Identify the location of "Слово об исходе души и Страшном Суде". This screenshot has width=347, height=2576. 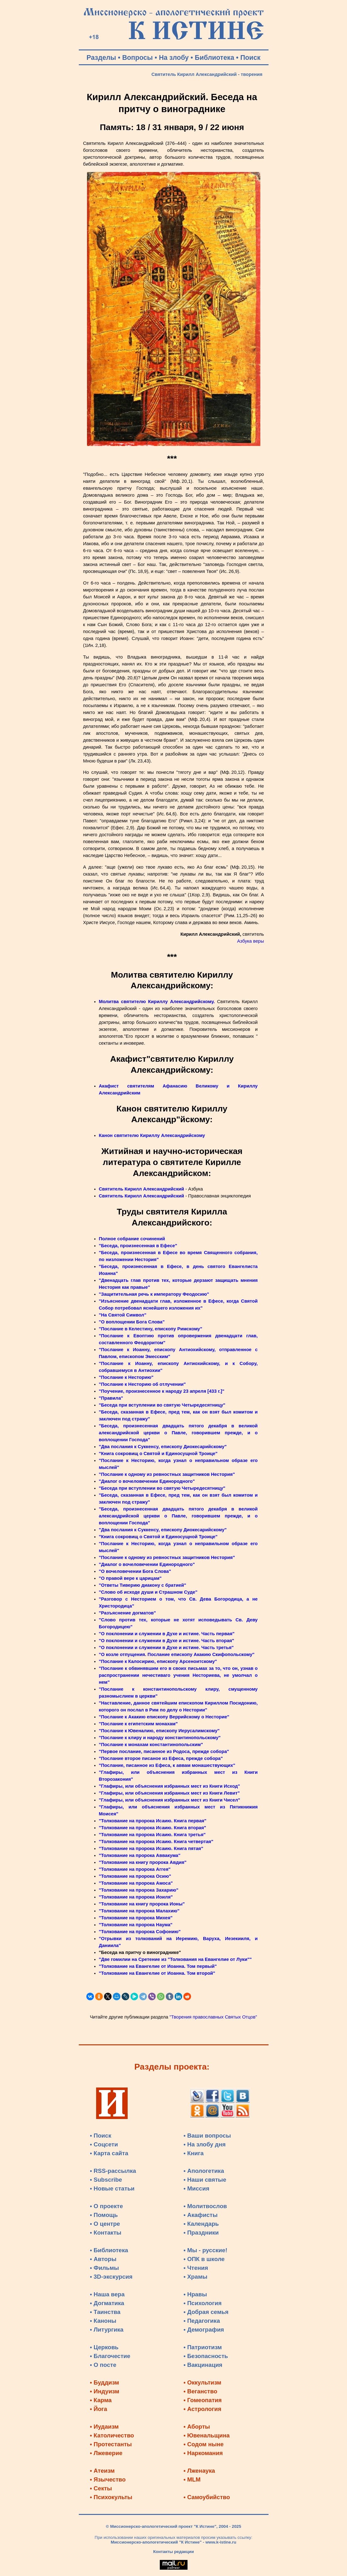
(148, 1592).